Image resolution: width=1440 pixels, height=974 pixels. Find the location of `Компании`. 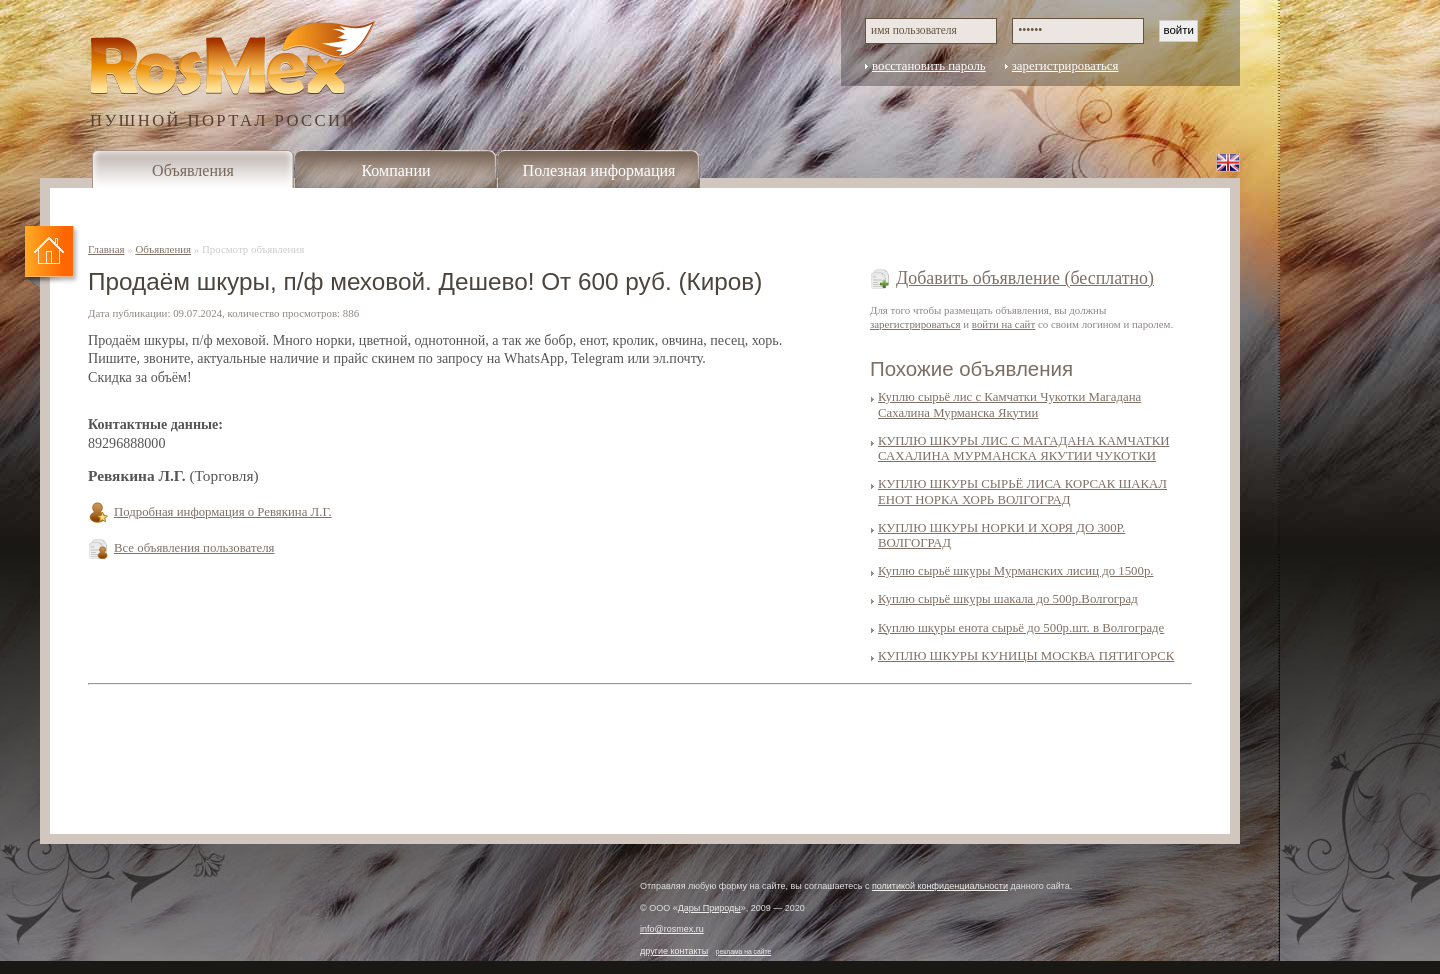

Компании is located at coordinates (395, 170).